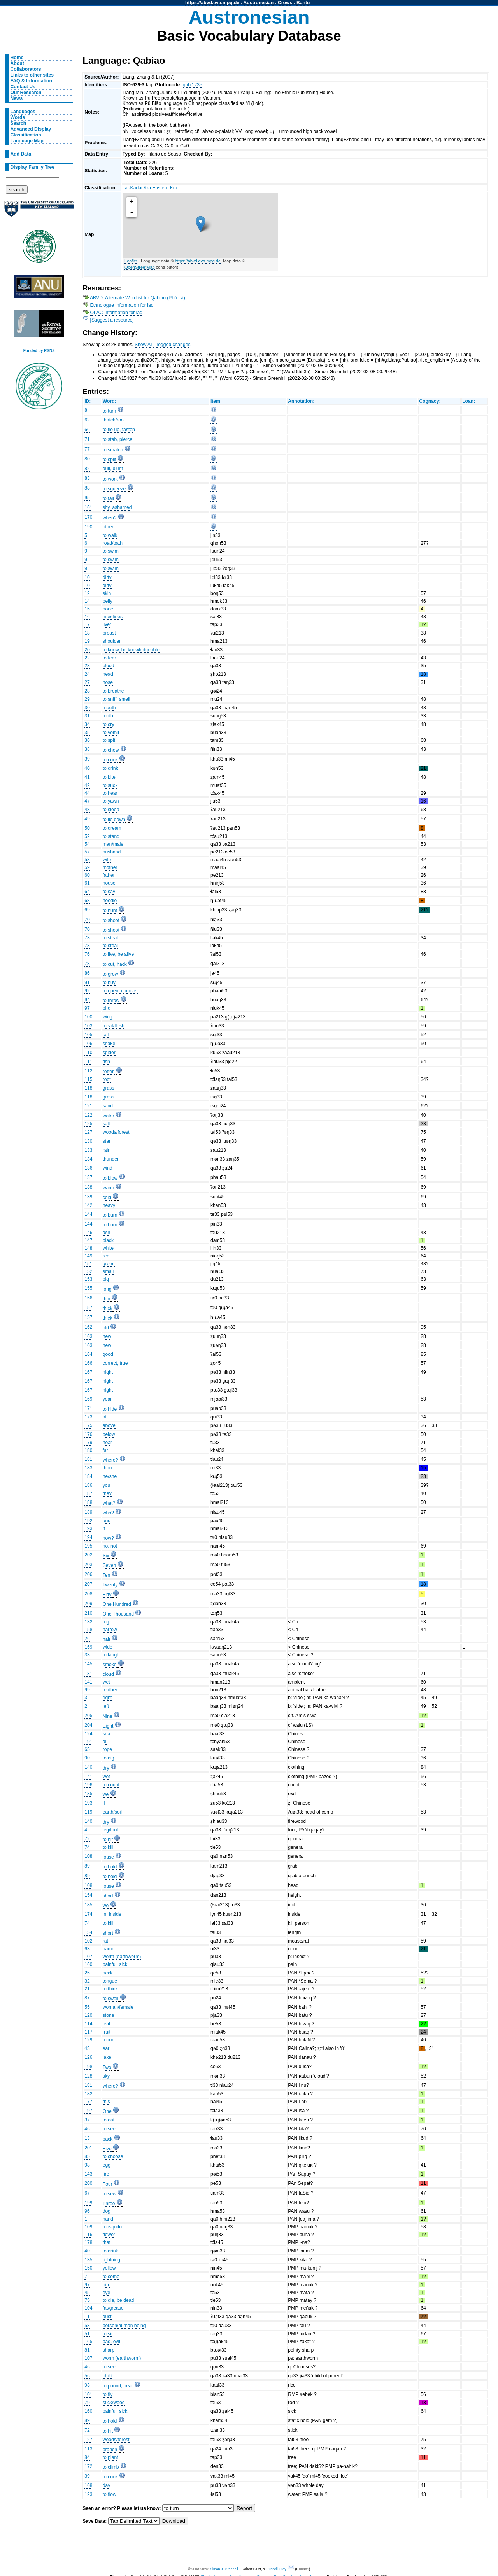 The width and height of the screenshot is (498, 2576). What do you see at coordinates (88, 1177) in the screenshot?
I see `137` at bounding box center [88, 1177].